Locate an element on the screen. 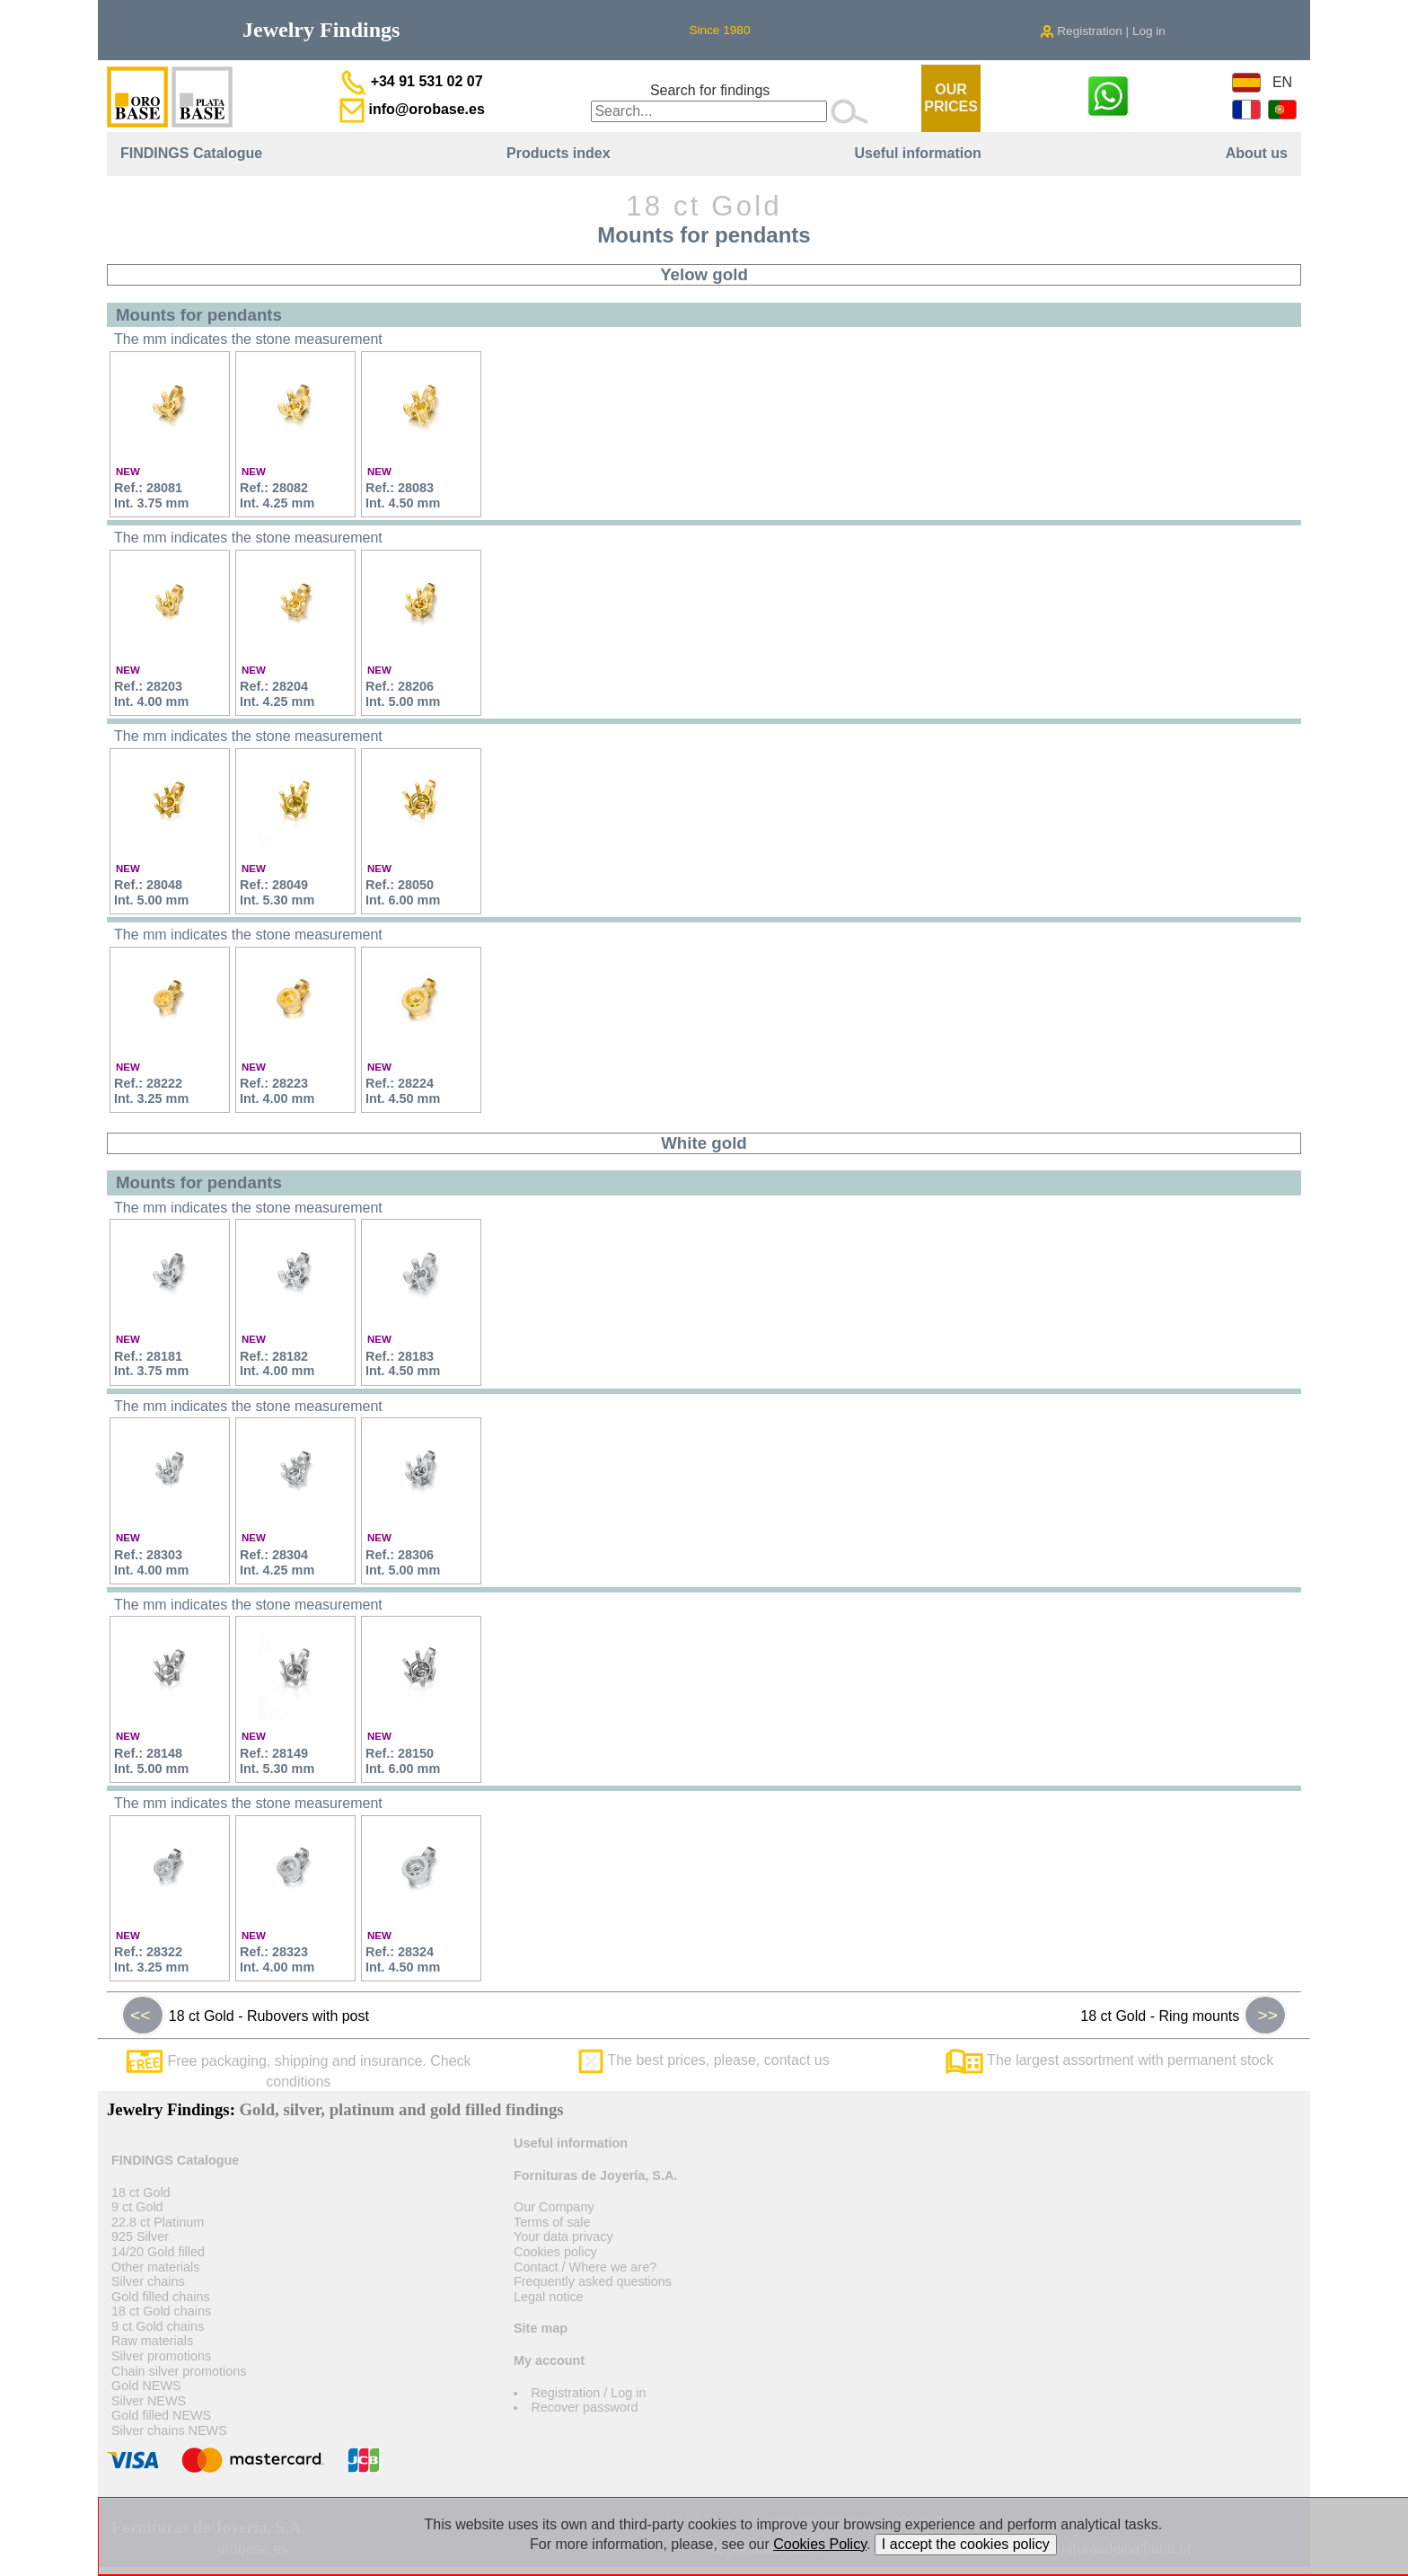 The height and width of the screenshot is (2576, 1408). Ref.: 28182Int. 4.00 mm is located at coordinates (277, 1364).